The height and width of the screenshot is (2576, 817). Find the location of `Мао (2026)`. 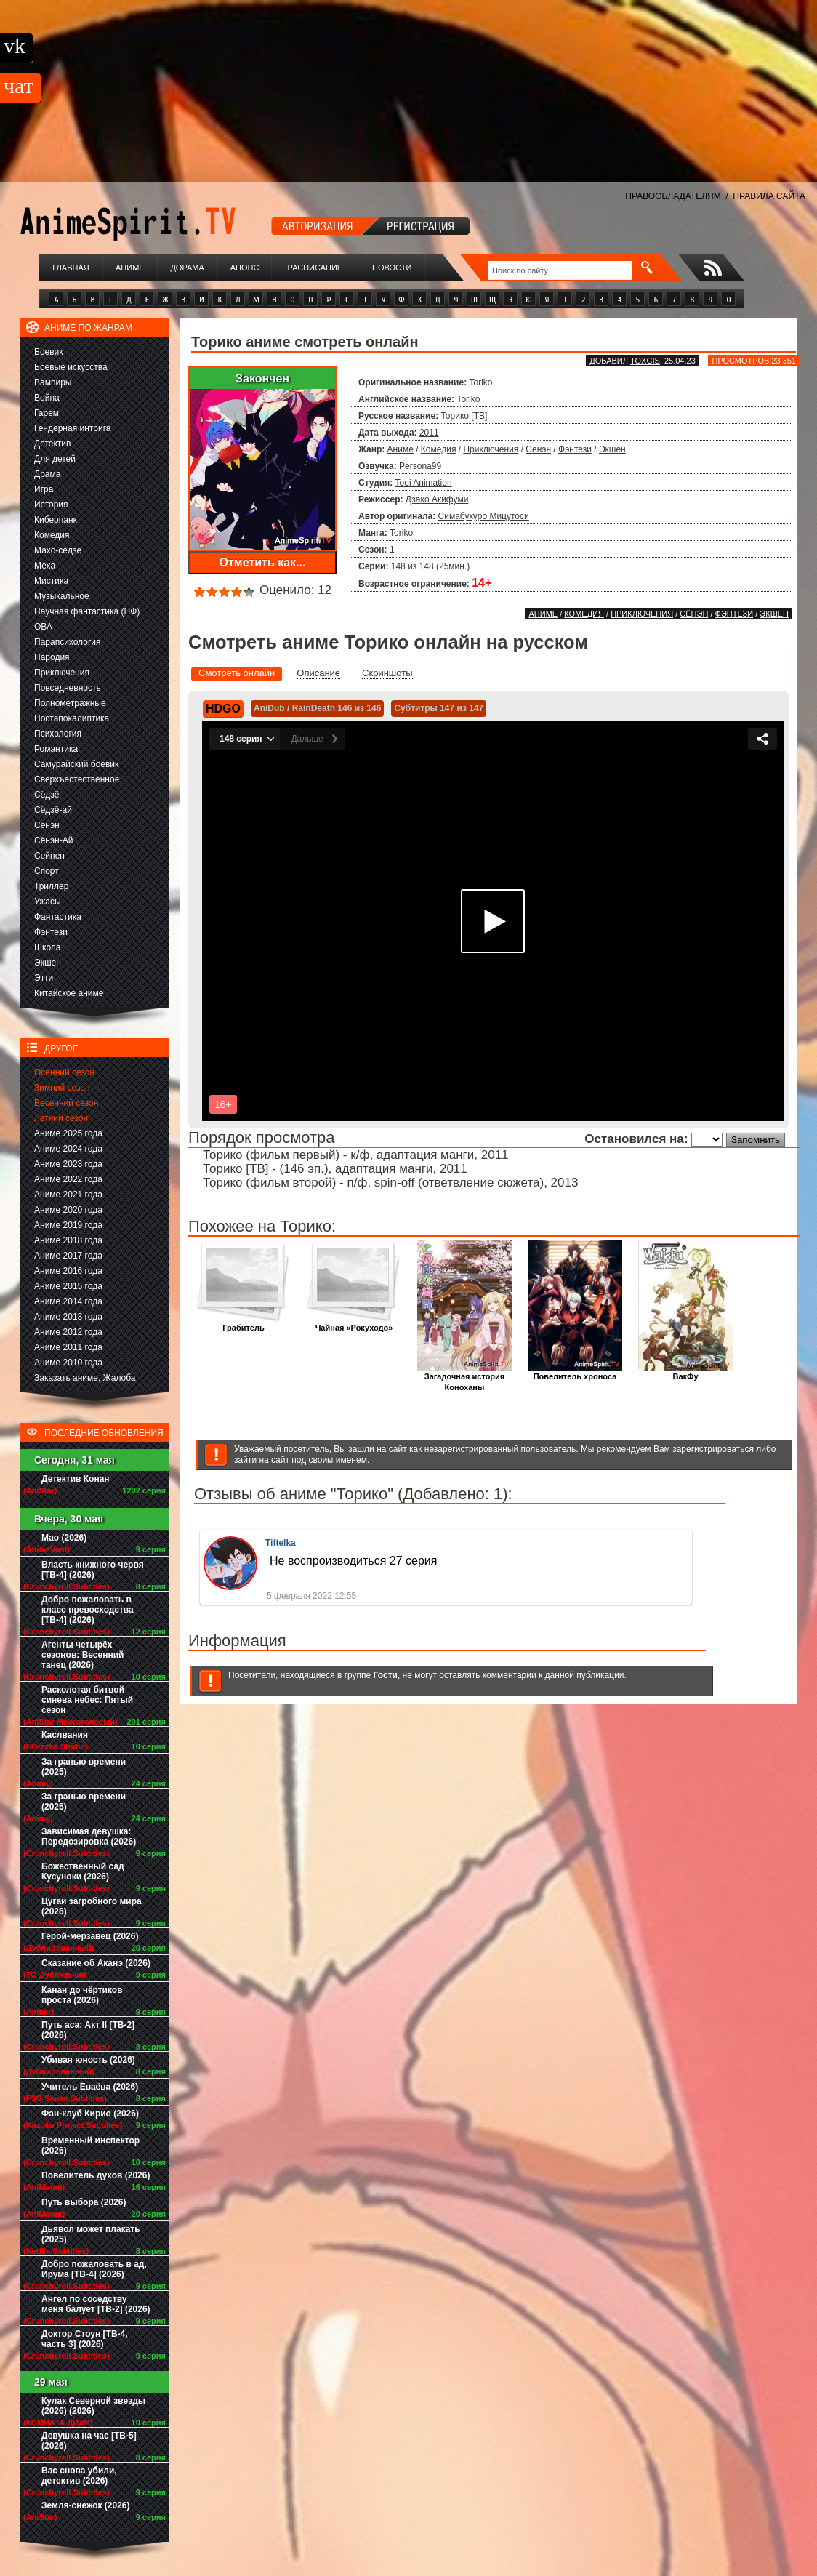

Мао (2026) is located at coordinates (63, 1538).